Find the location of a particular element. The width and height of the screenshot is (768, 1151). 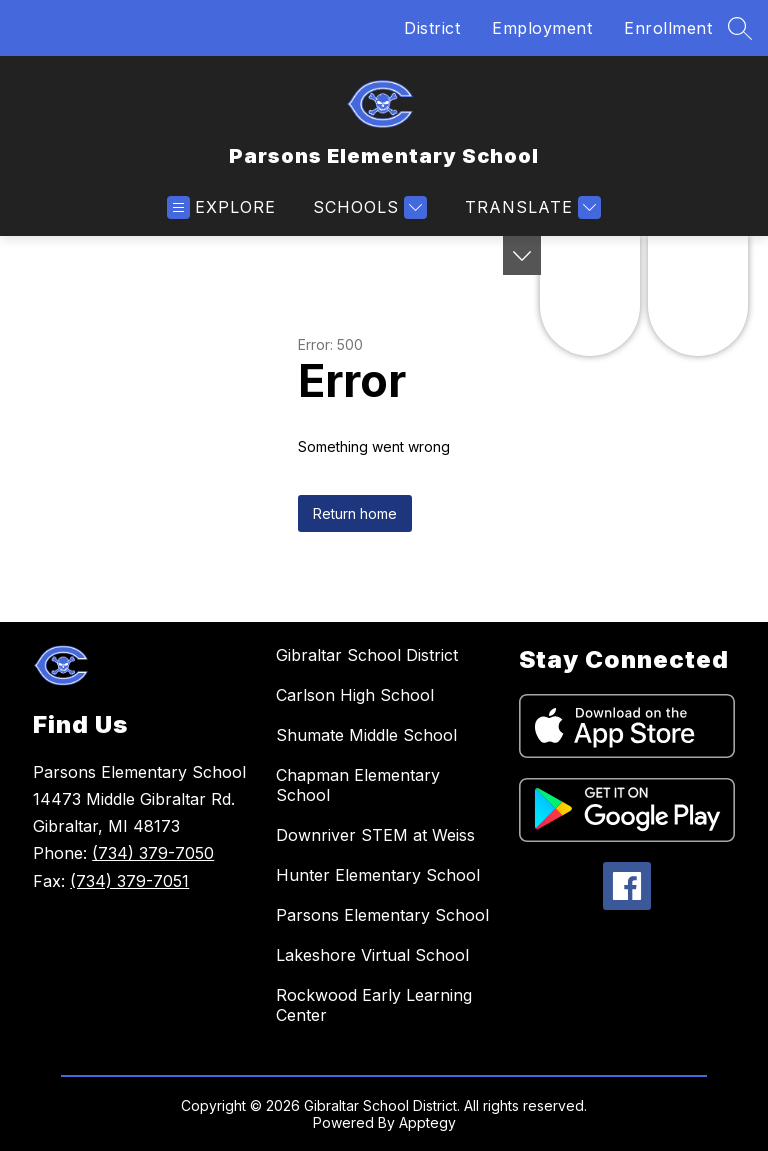

Hunter Elementary School is located at coordinates (378, 875).